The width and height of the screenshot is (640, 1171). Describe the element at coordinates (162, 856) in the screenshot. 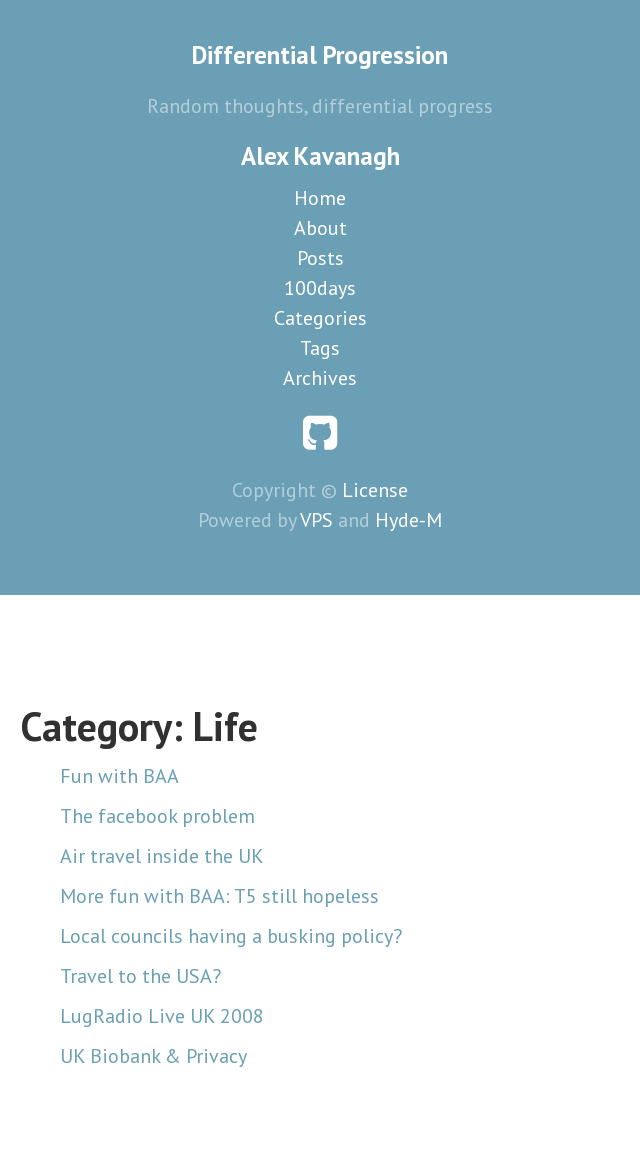

I see `Air travel inside the UK` at that location.